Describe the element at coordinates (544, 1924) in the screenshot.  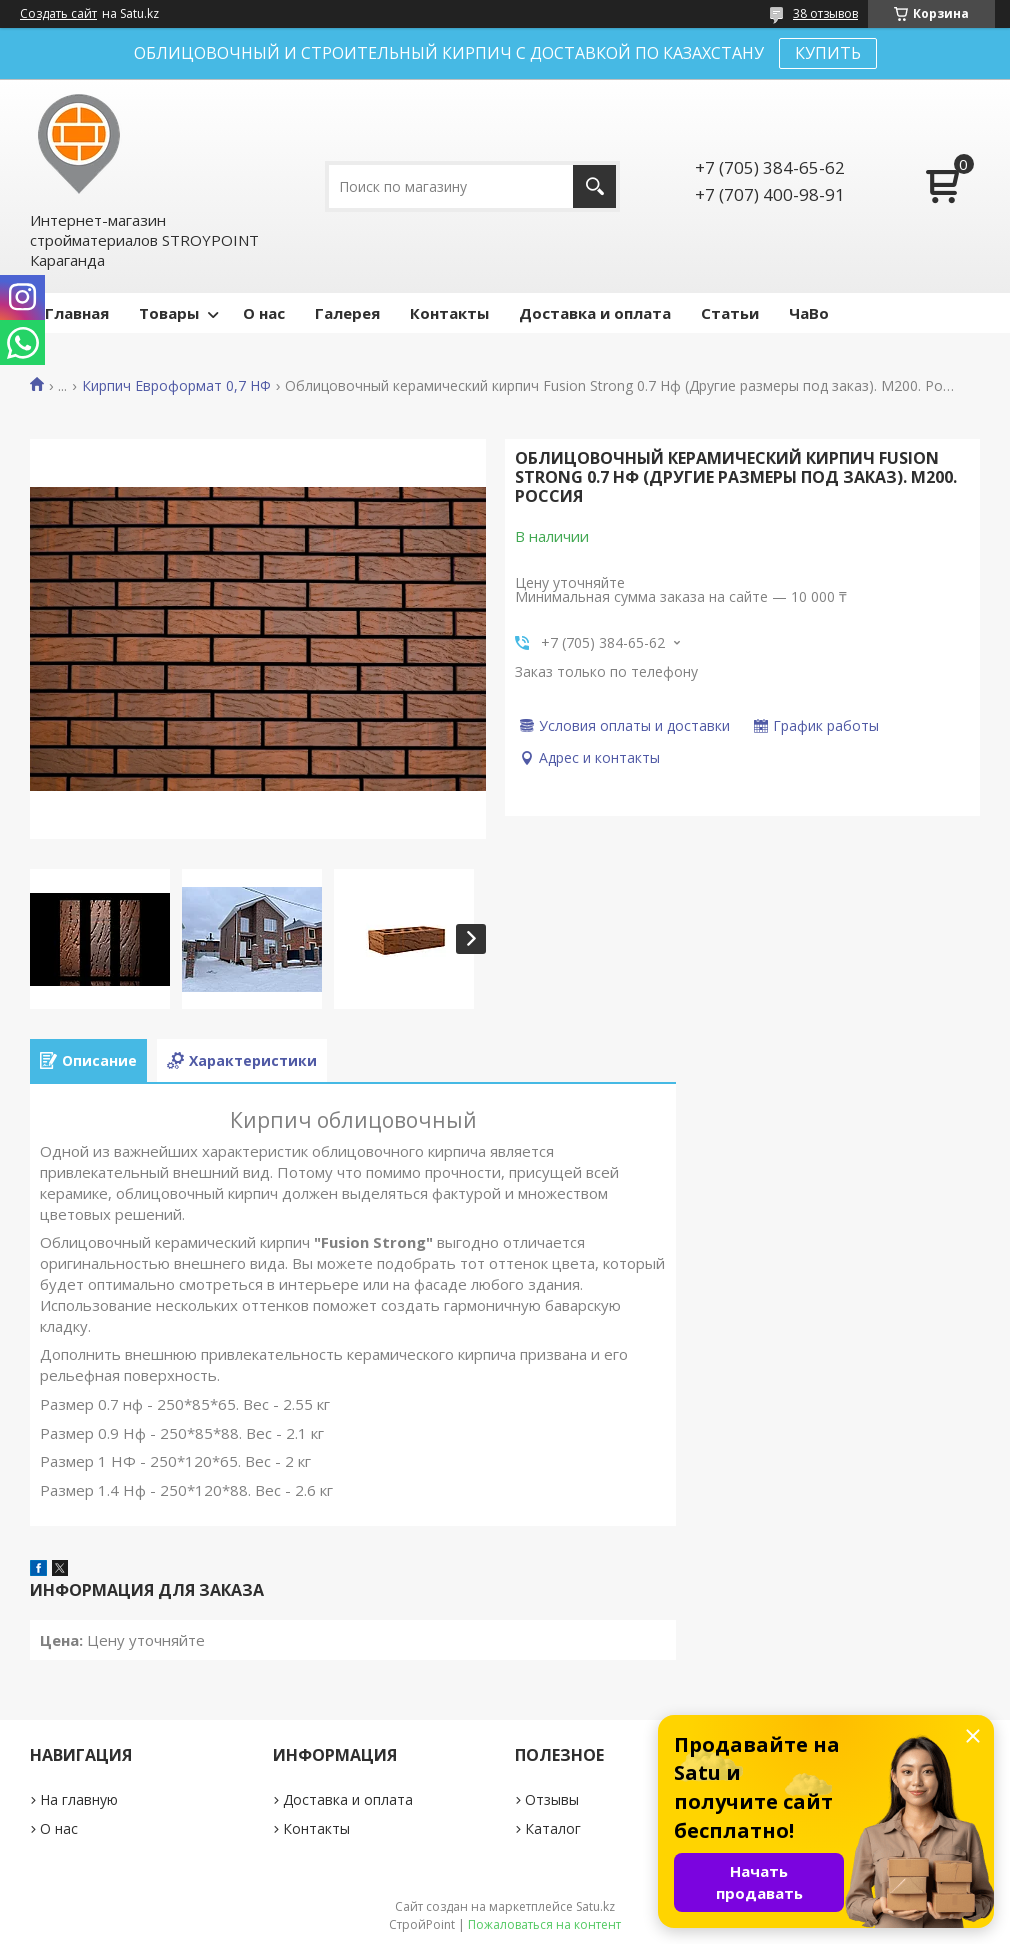
I see `Пожаловаться на контент` at that location.